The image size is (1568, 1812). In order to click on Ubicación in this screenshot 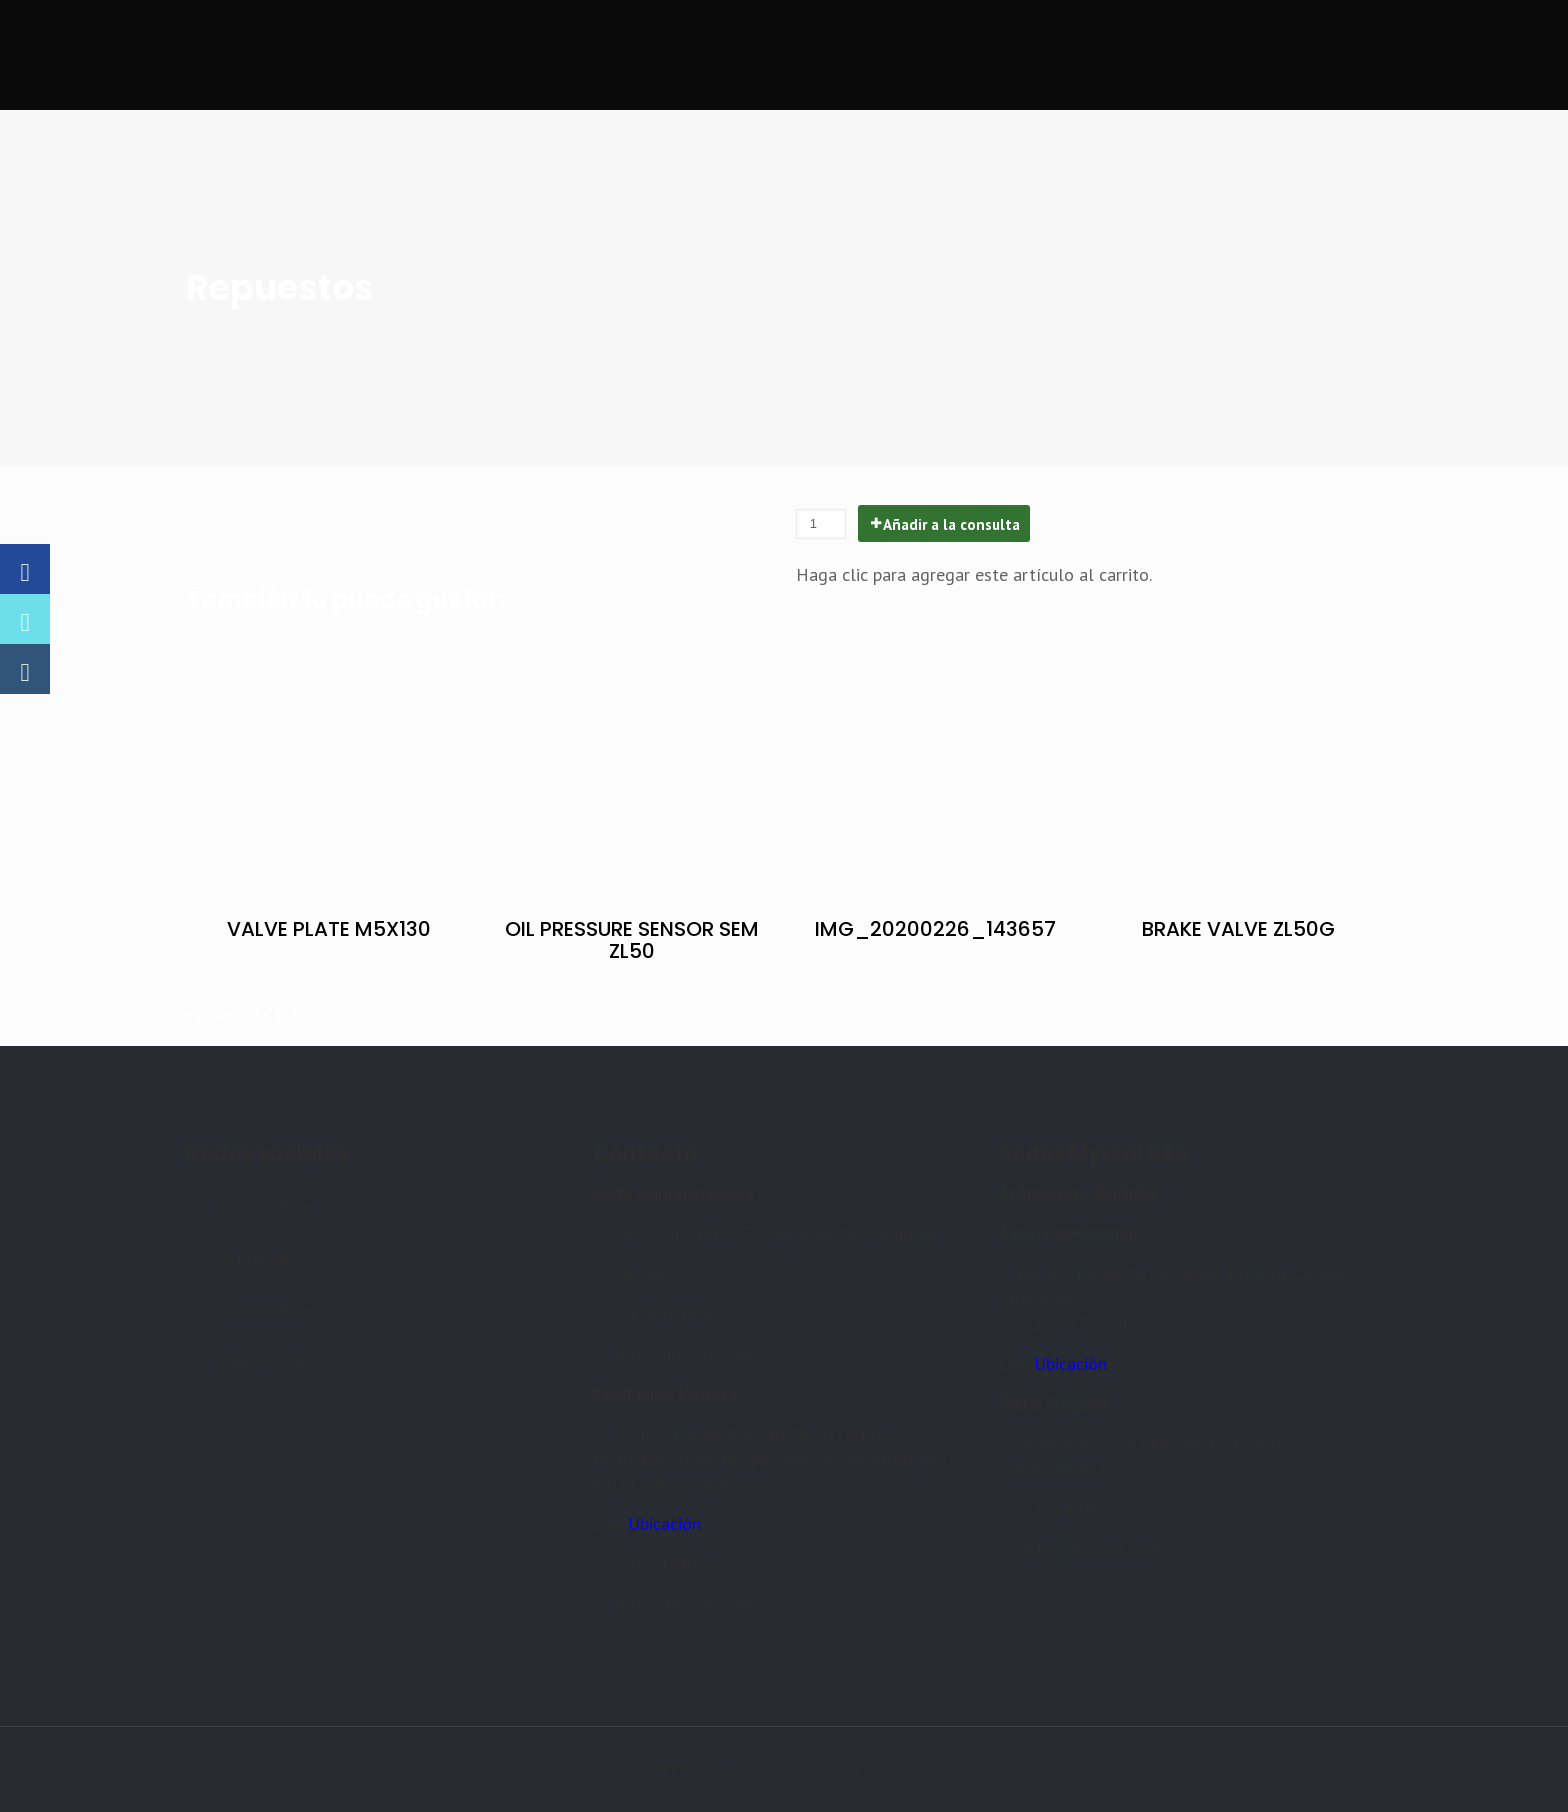, I will do `click(664, 1523)`.